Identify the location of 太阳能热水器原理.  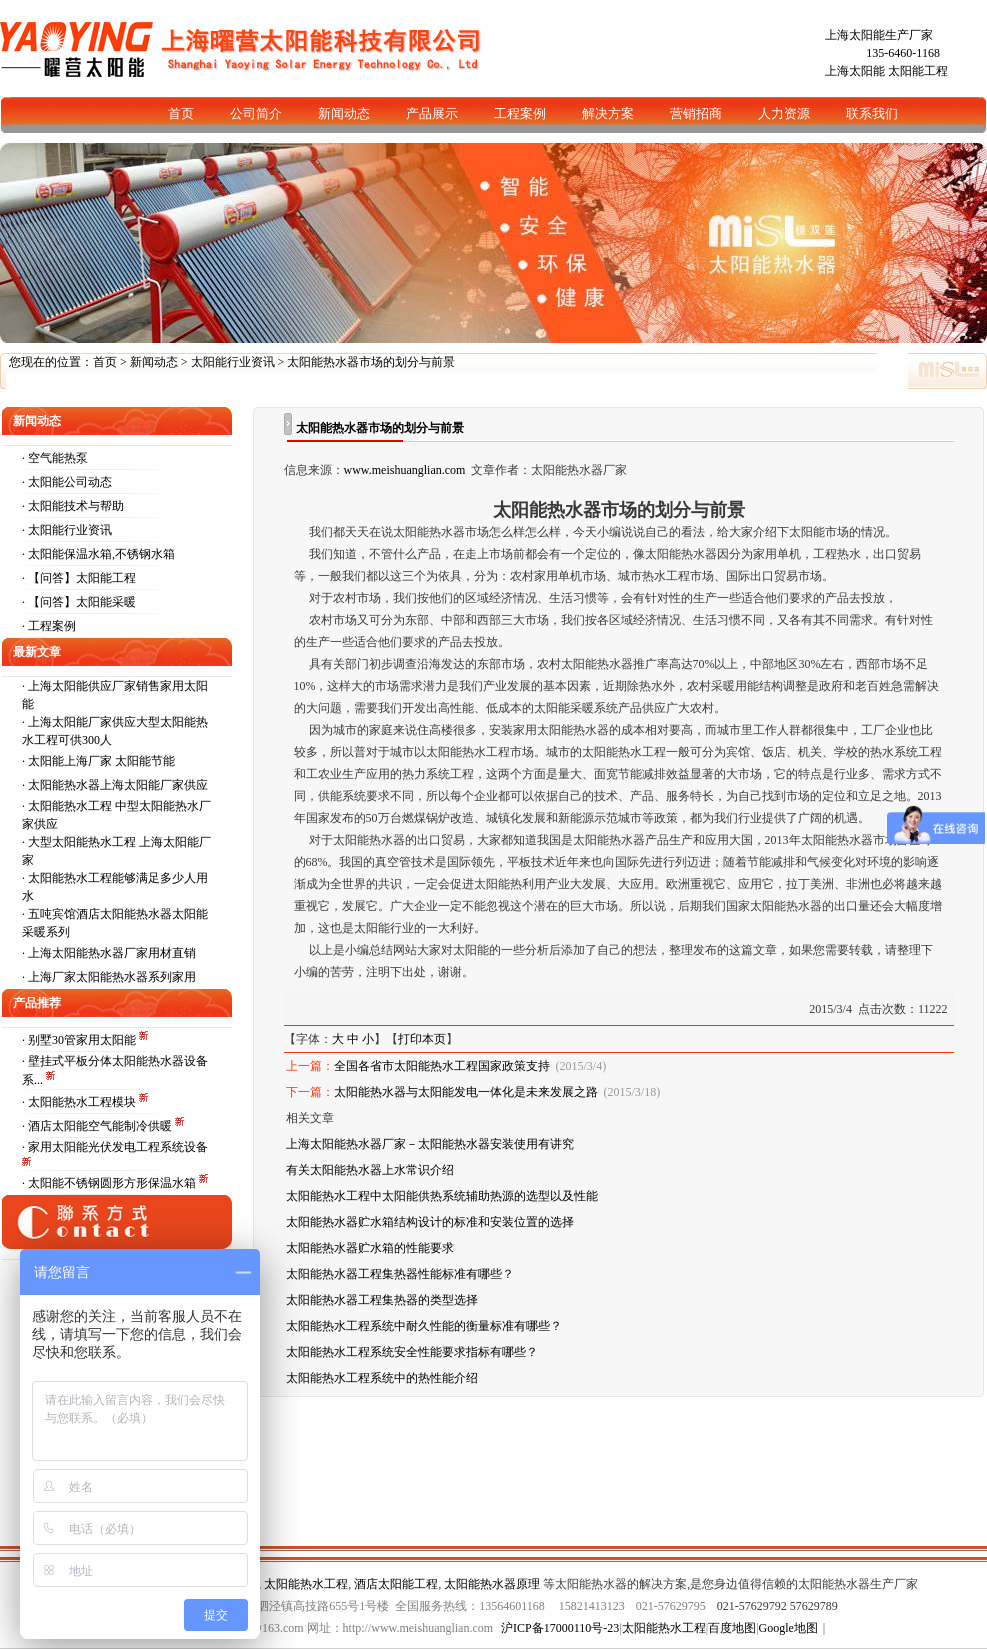
(492, 1584).